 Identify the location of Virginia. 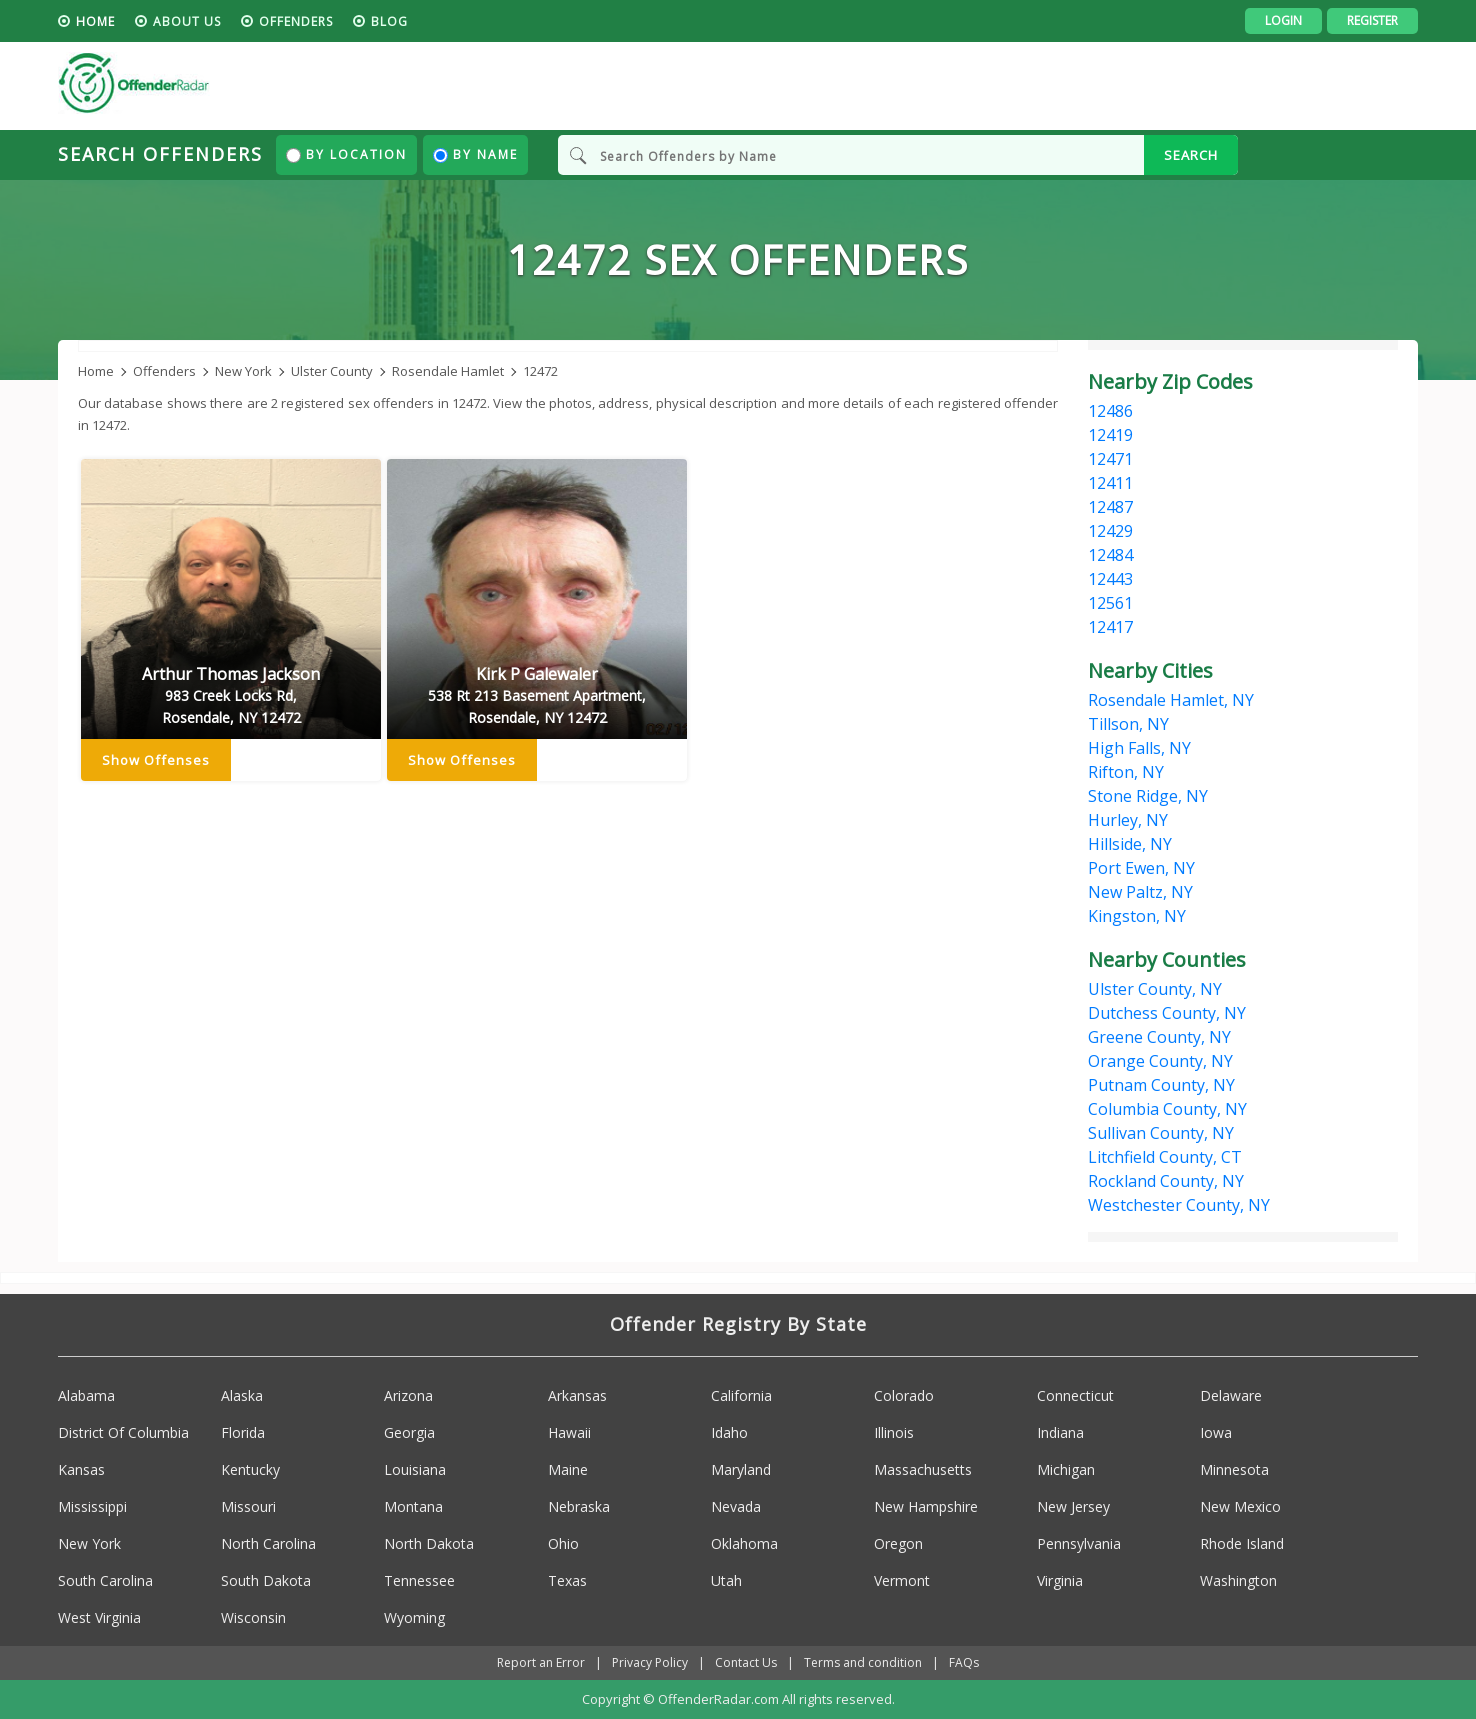
(1060, 1580).